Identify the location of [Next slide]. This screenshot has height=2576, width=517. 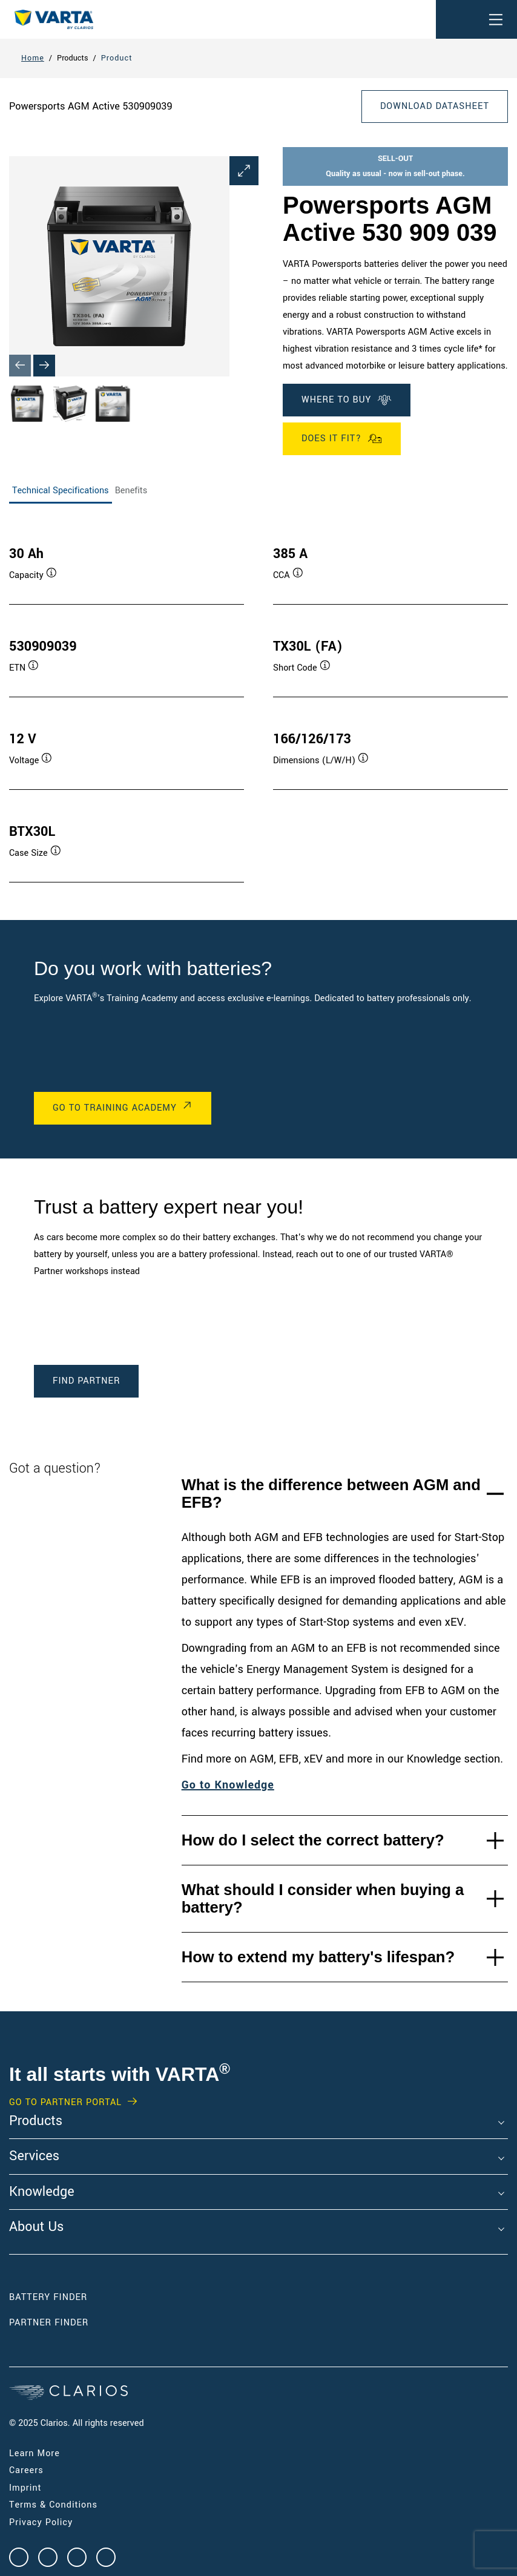
(44, 365).